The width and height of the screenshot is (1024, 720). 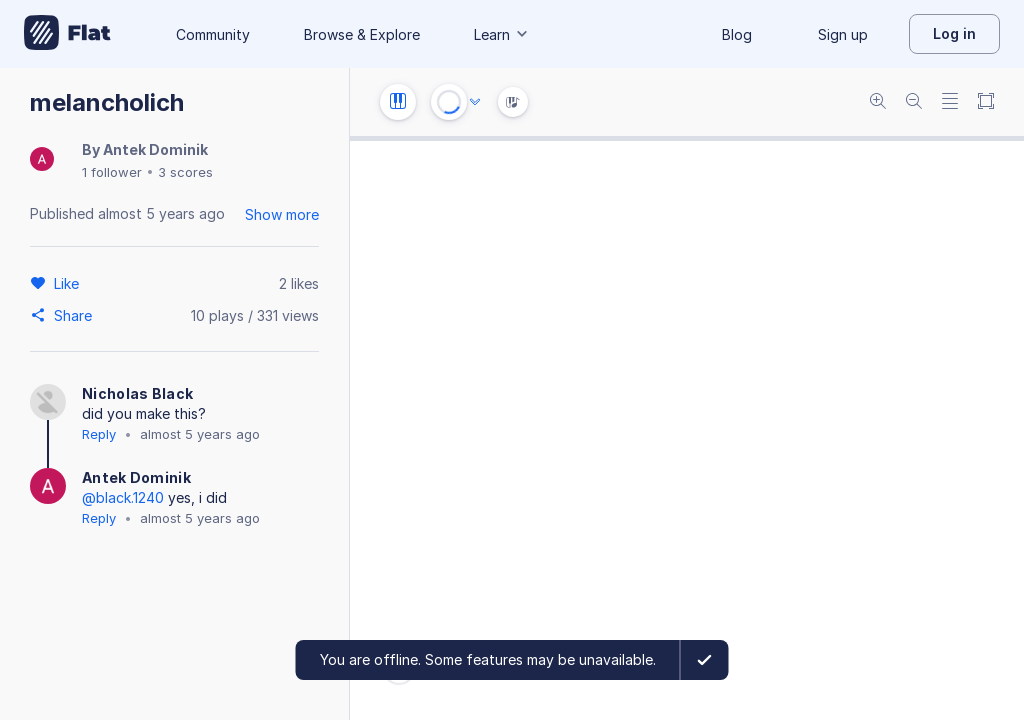 I want to click on Browse & Explore, so click(x=362, y=34).